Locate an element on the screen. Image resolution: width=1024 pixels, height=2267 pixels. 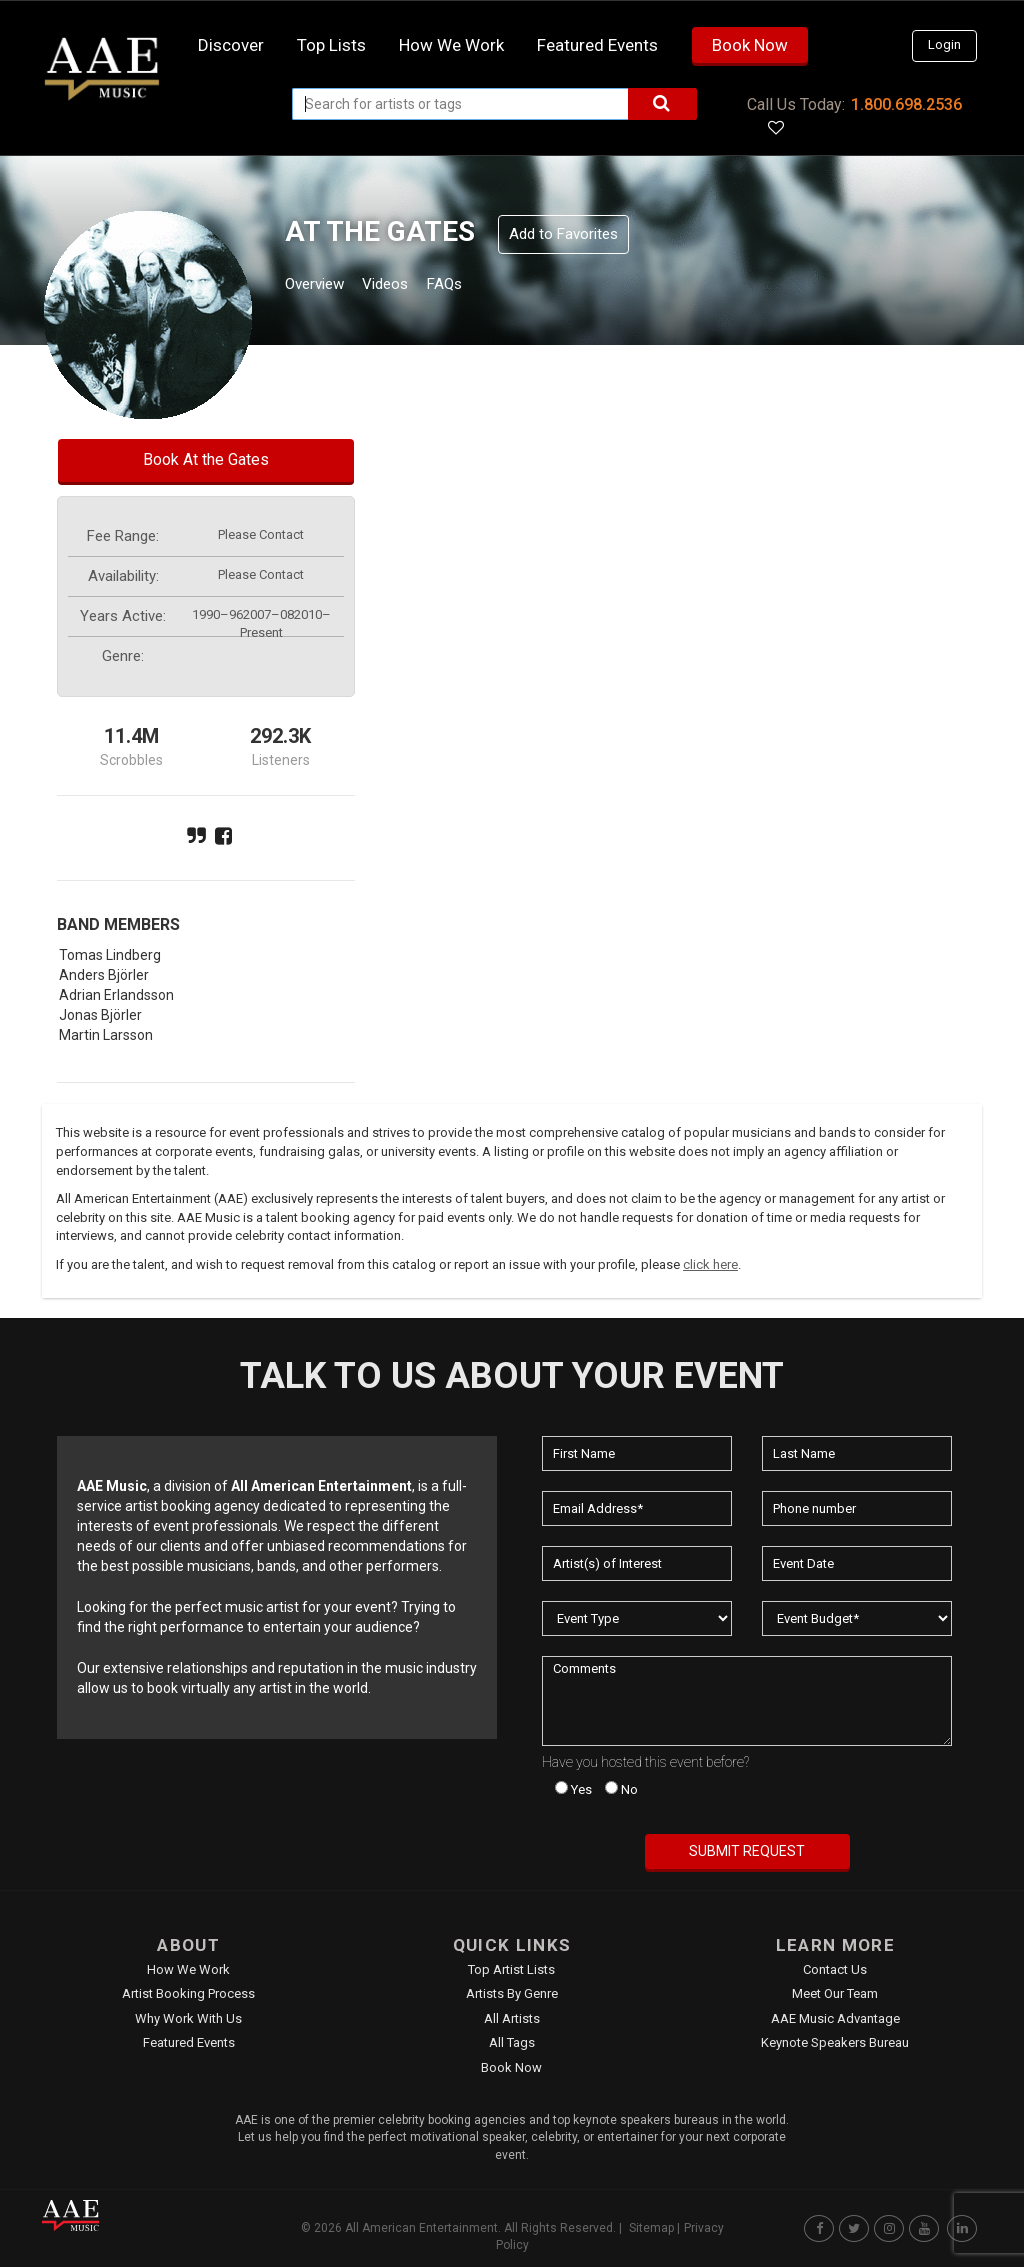
Top Artist Lists is located at coordinates (511, 1969).